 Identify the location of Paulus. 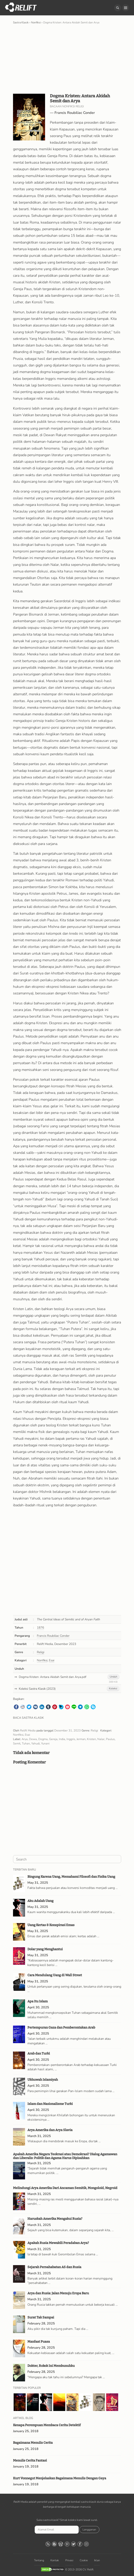
(110, 1739).